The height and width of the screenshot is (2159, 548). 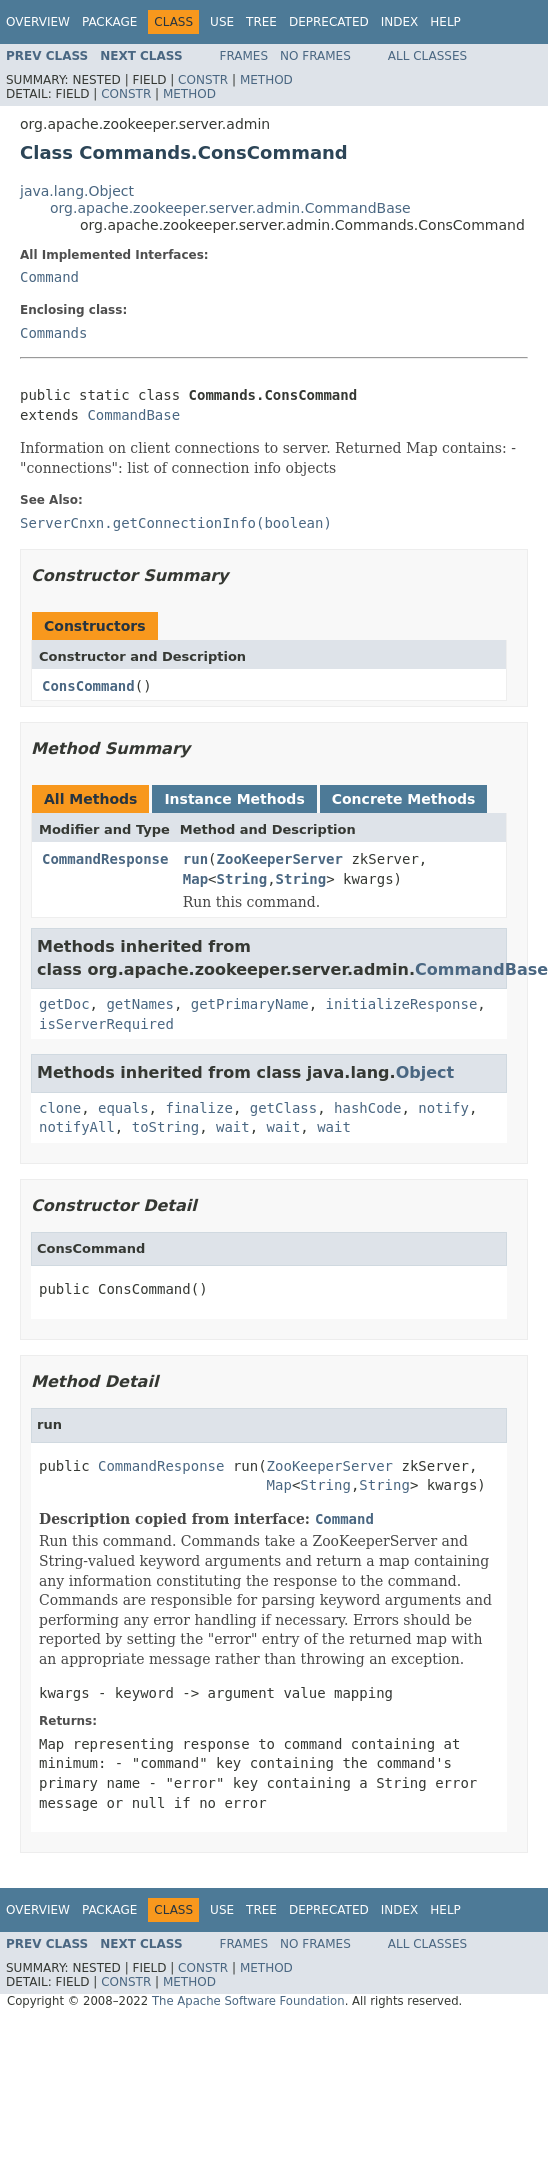 What do you see at coordinates (283, 1108) in the screenshot?
I see `getClass` at bounding box center [283, 1108].